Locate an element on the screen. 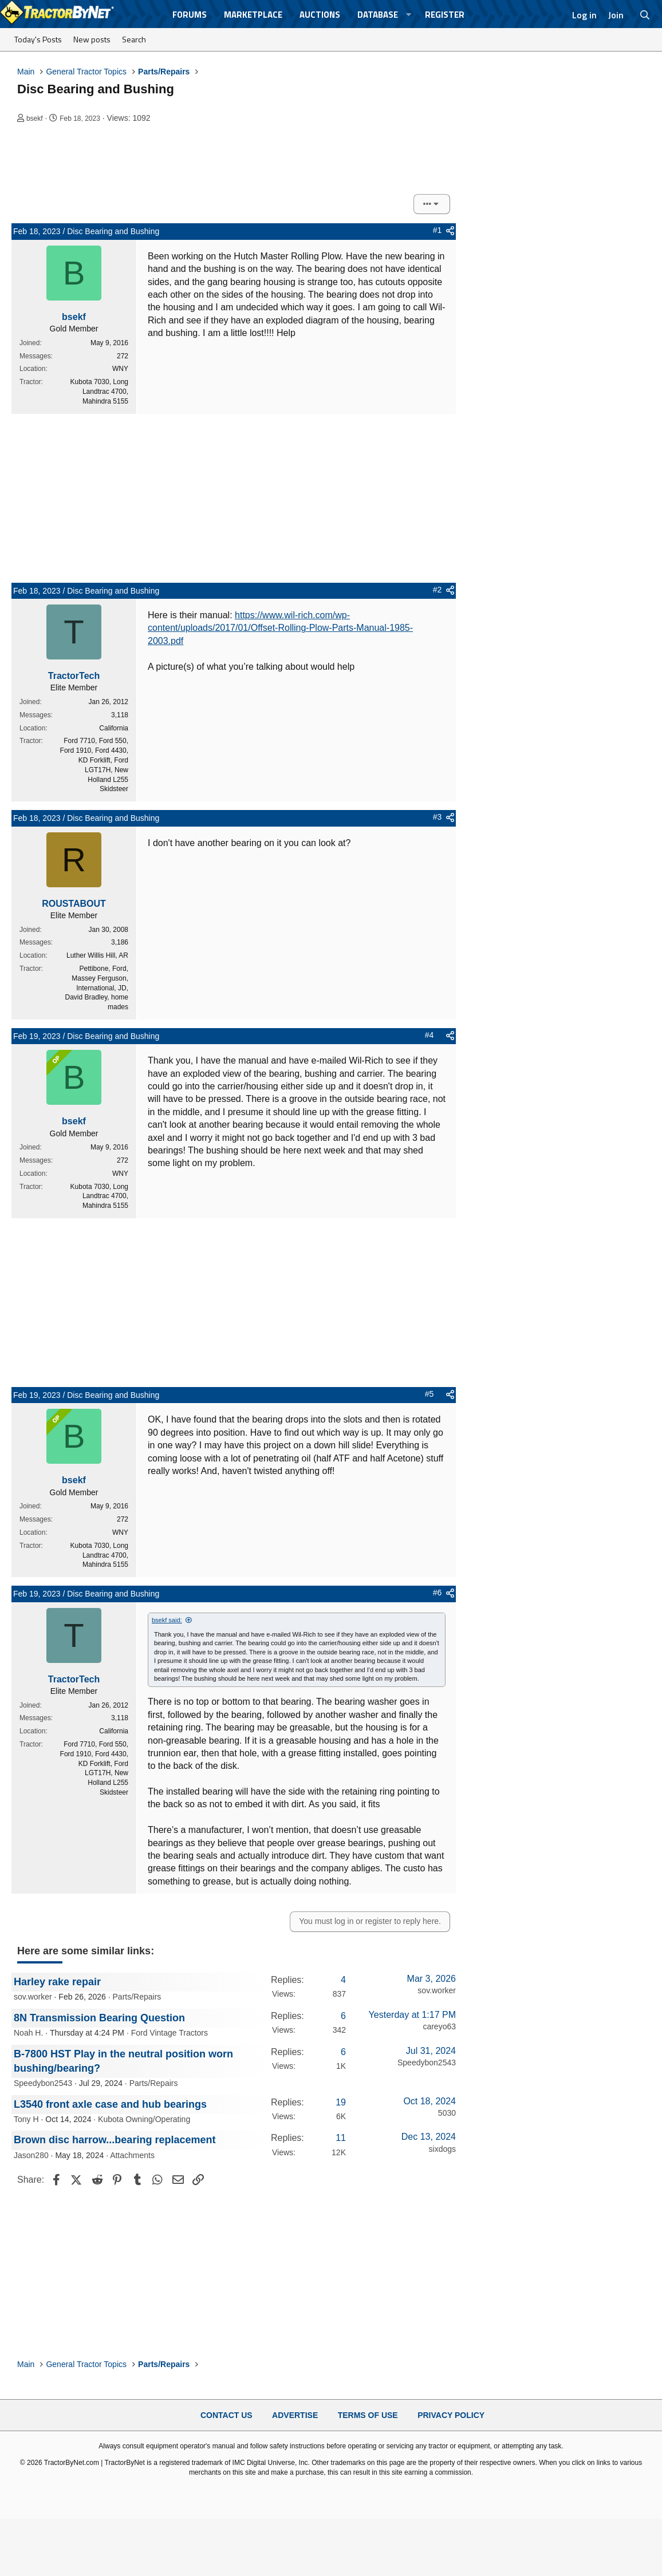 This screenshot has width=662, height=2576. 5030 is located at coordinates (447, 2112).